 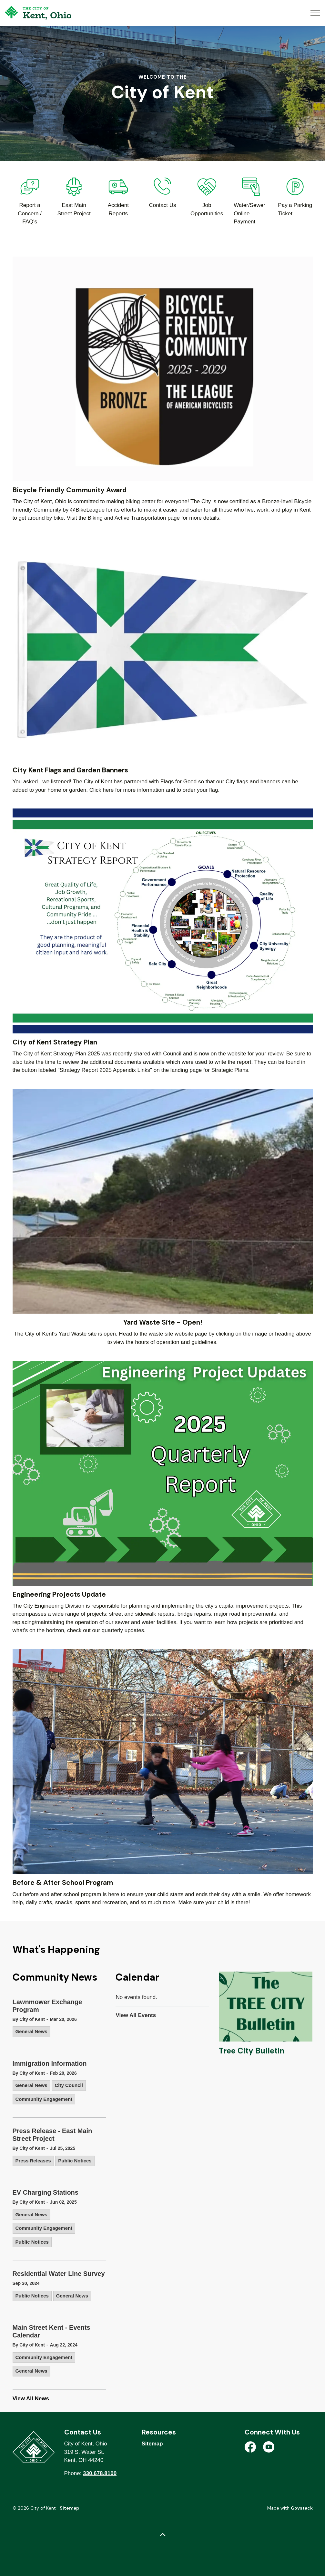 I want to click on Lawnmower Exchange Program, so click(x=47, y=2005).